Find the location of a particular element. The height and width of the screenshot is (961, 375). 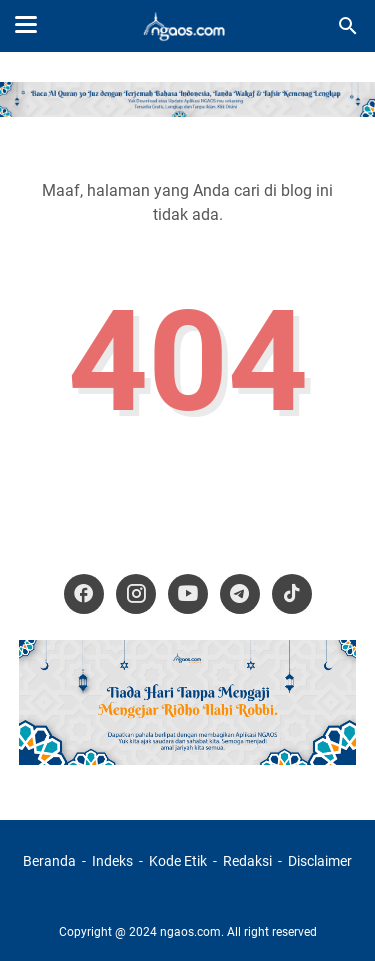

Indeks is located at coordinates (114, 861).